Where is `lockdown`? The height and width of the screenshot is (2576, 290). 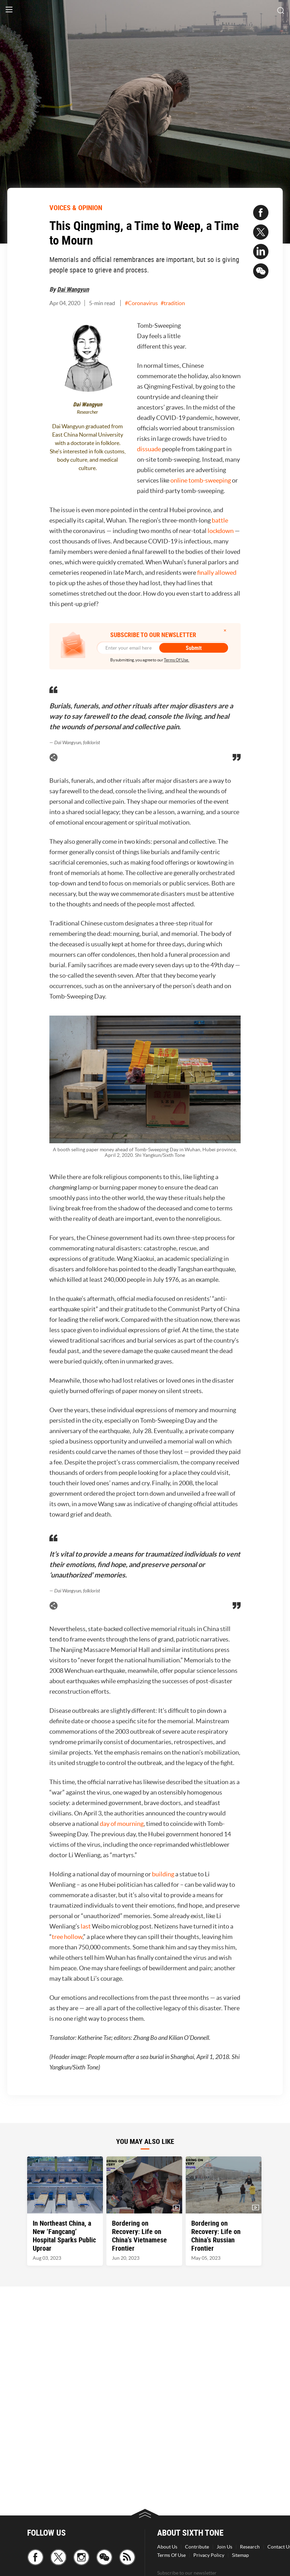 lockdown is located at coordinates (221, 530).